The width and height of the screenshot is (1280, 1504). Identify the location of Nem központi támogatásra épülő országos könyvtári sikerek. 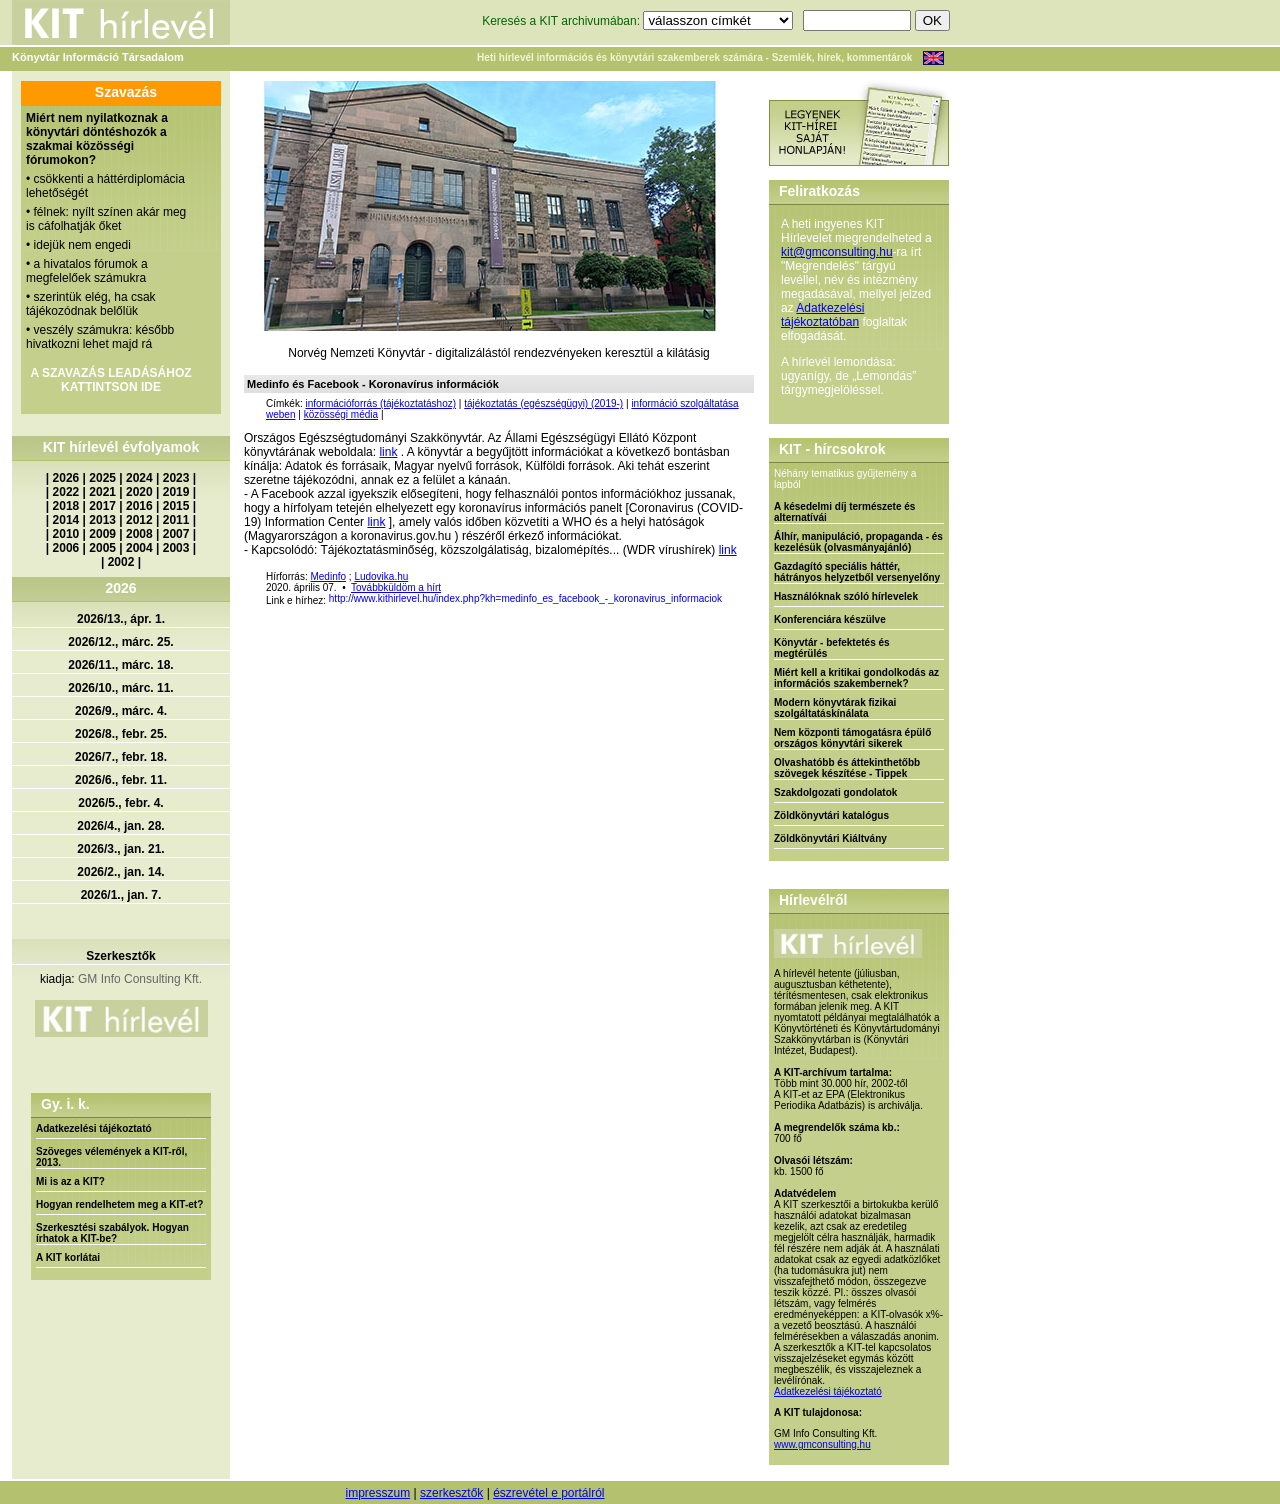
(852, 738).